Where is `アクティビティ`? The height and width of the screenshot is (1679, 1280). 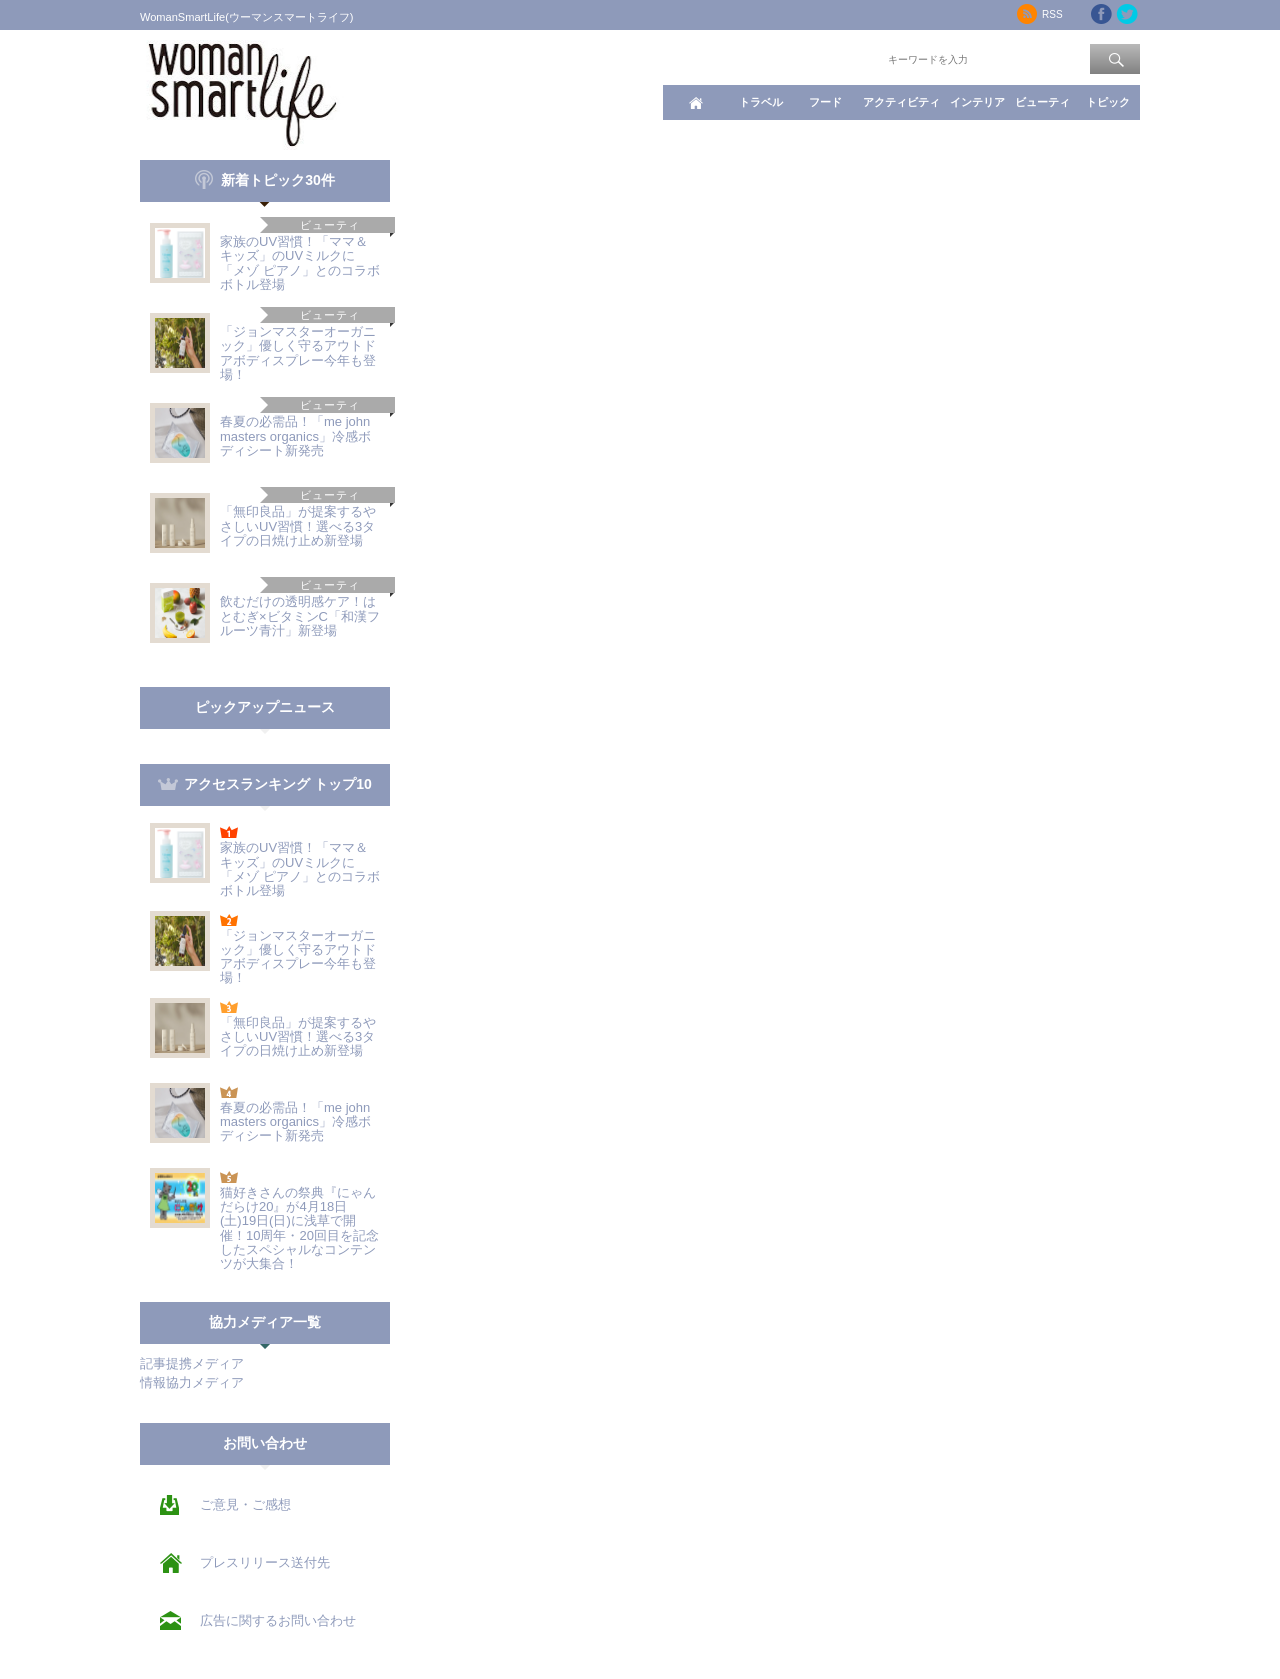 アクティビティ is located at coordinates (901, 102).